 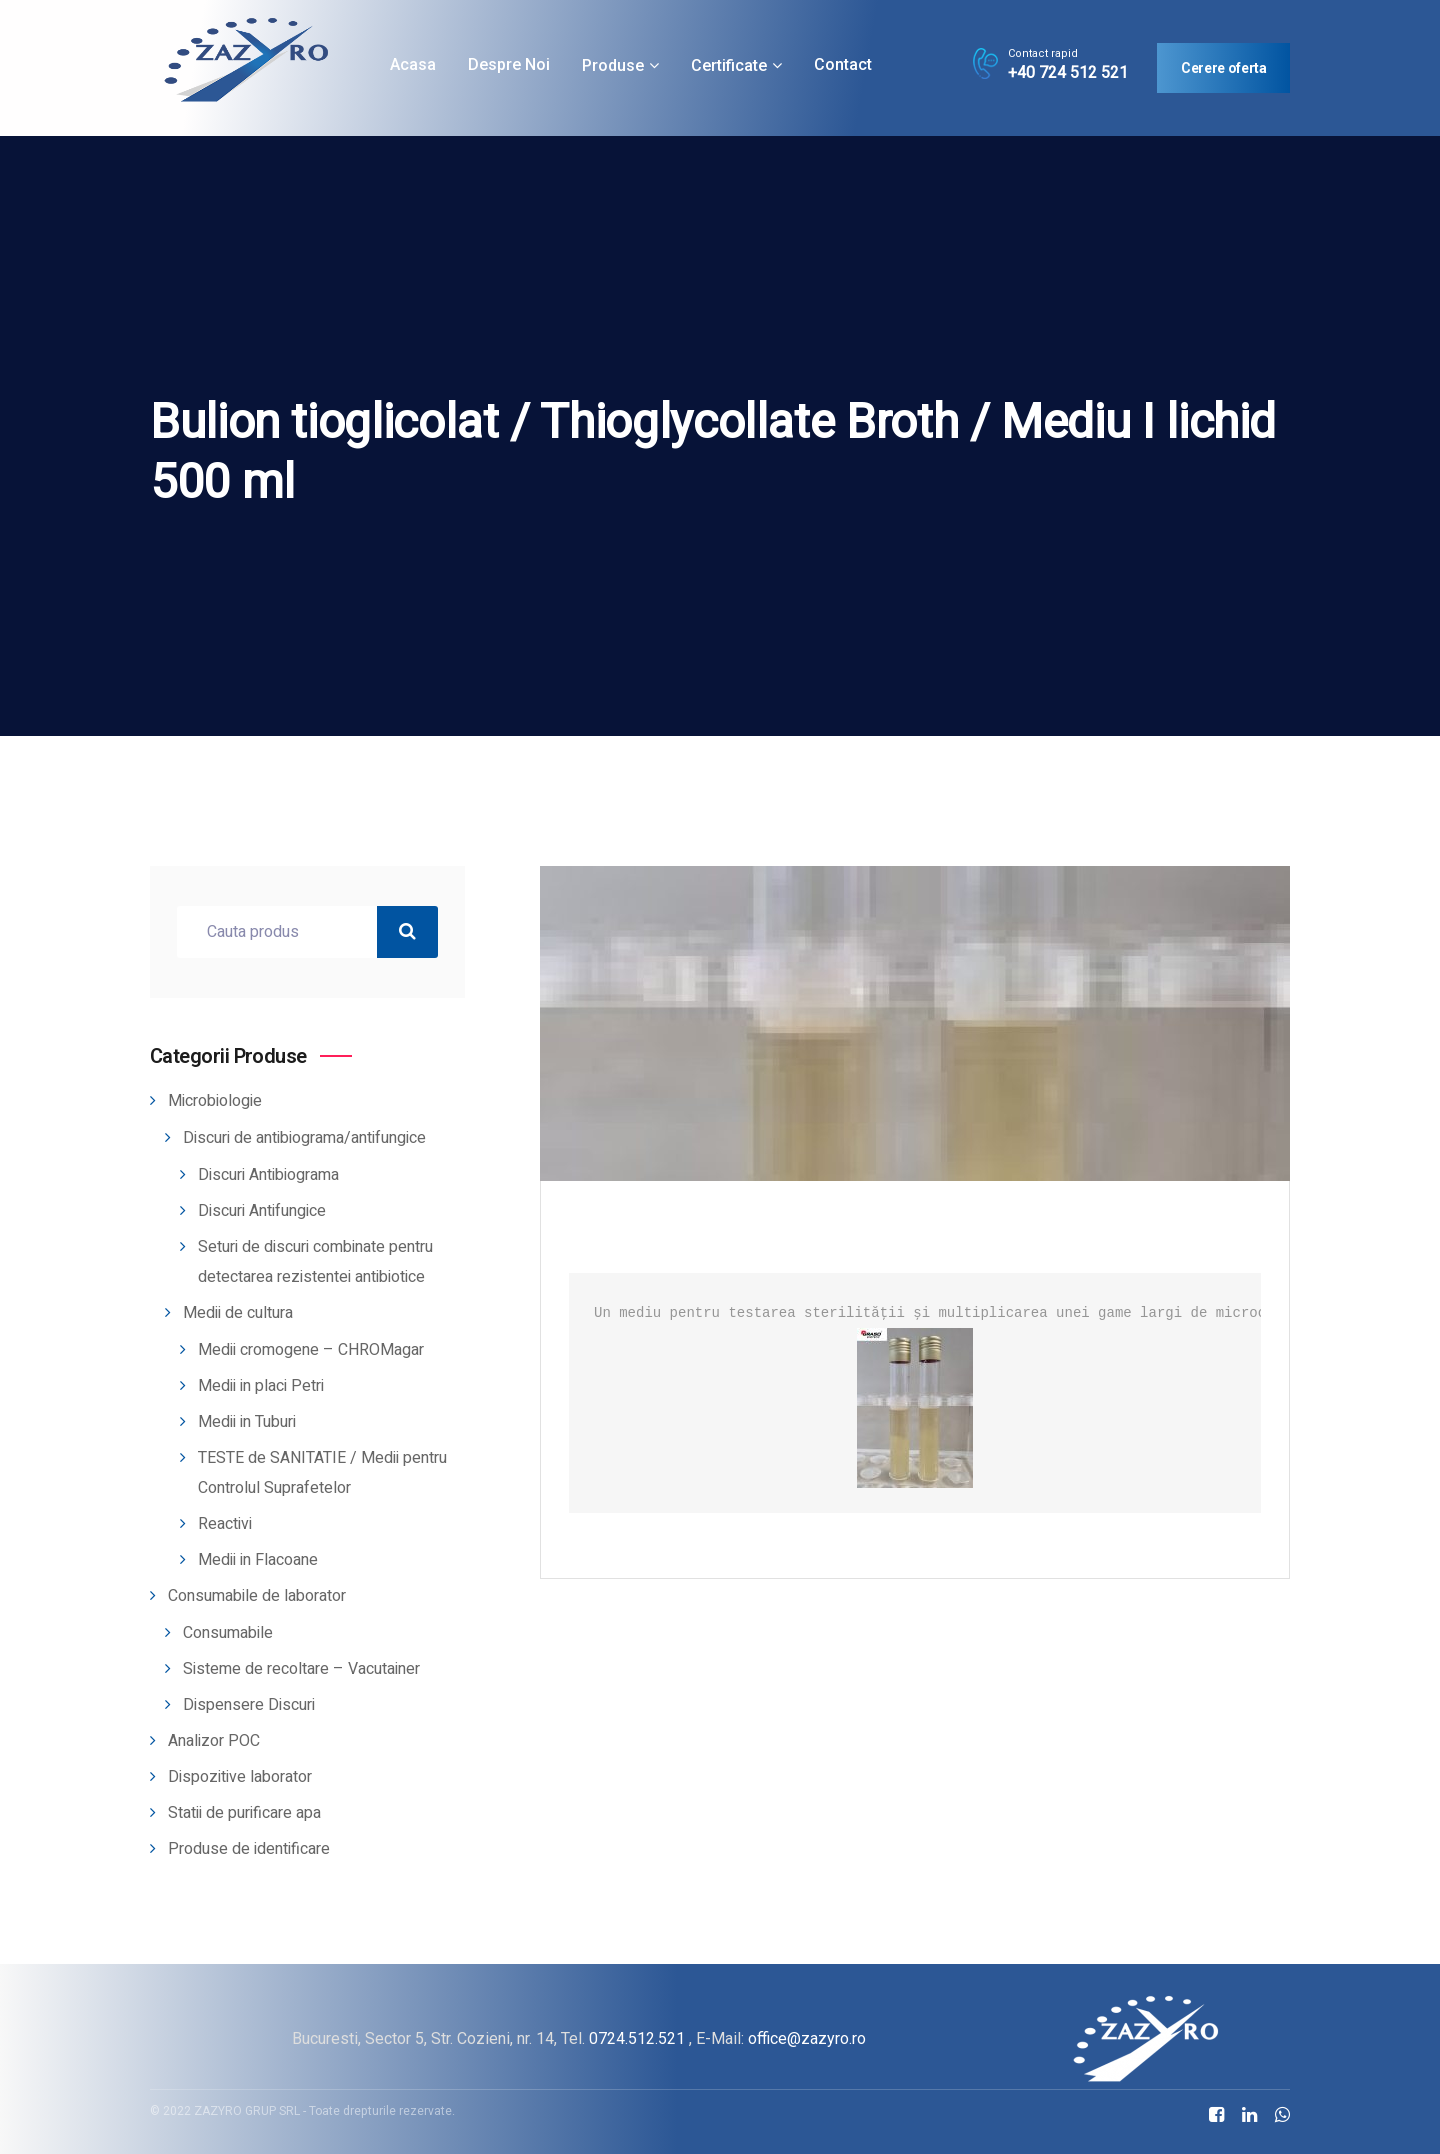 What do you see at coordinates (509, 64) in the screenshot?
I see `Despre noi` at bounding box center [509, 64].